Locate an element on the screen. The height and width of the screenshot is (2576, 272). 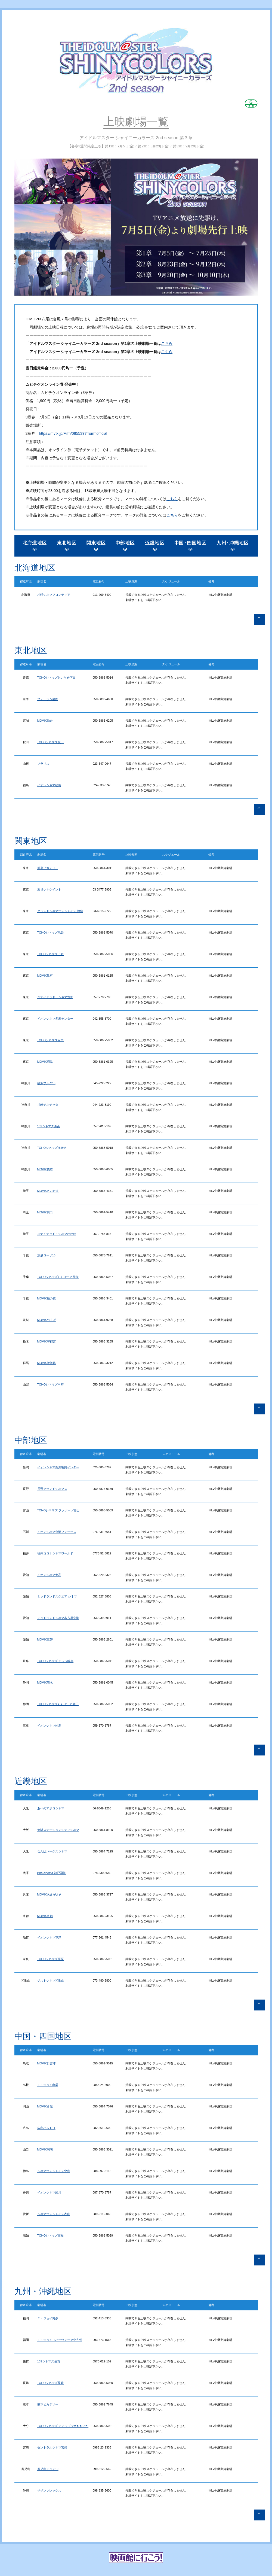
MOVIX倉敷 is located at coordinates (45, 2106).